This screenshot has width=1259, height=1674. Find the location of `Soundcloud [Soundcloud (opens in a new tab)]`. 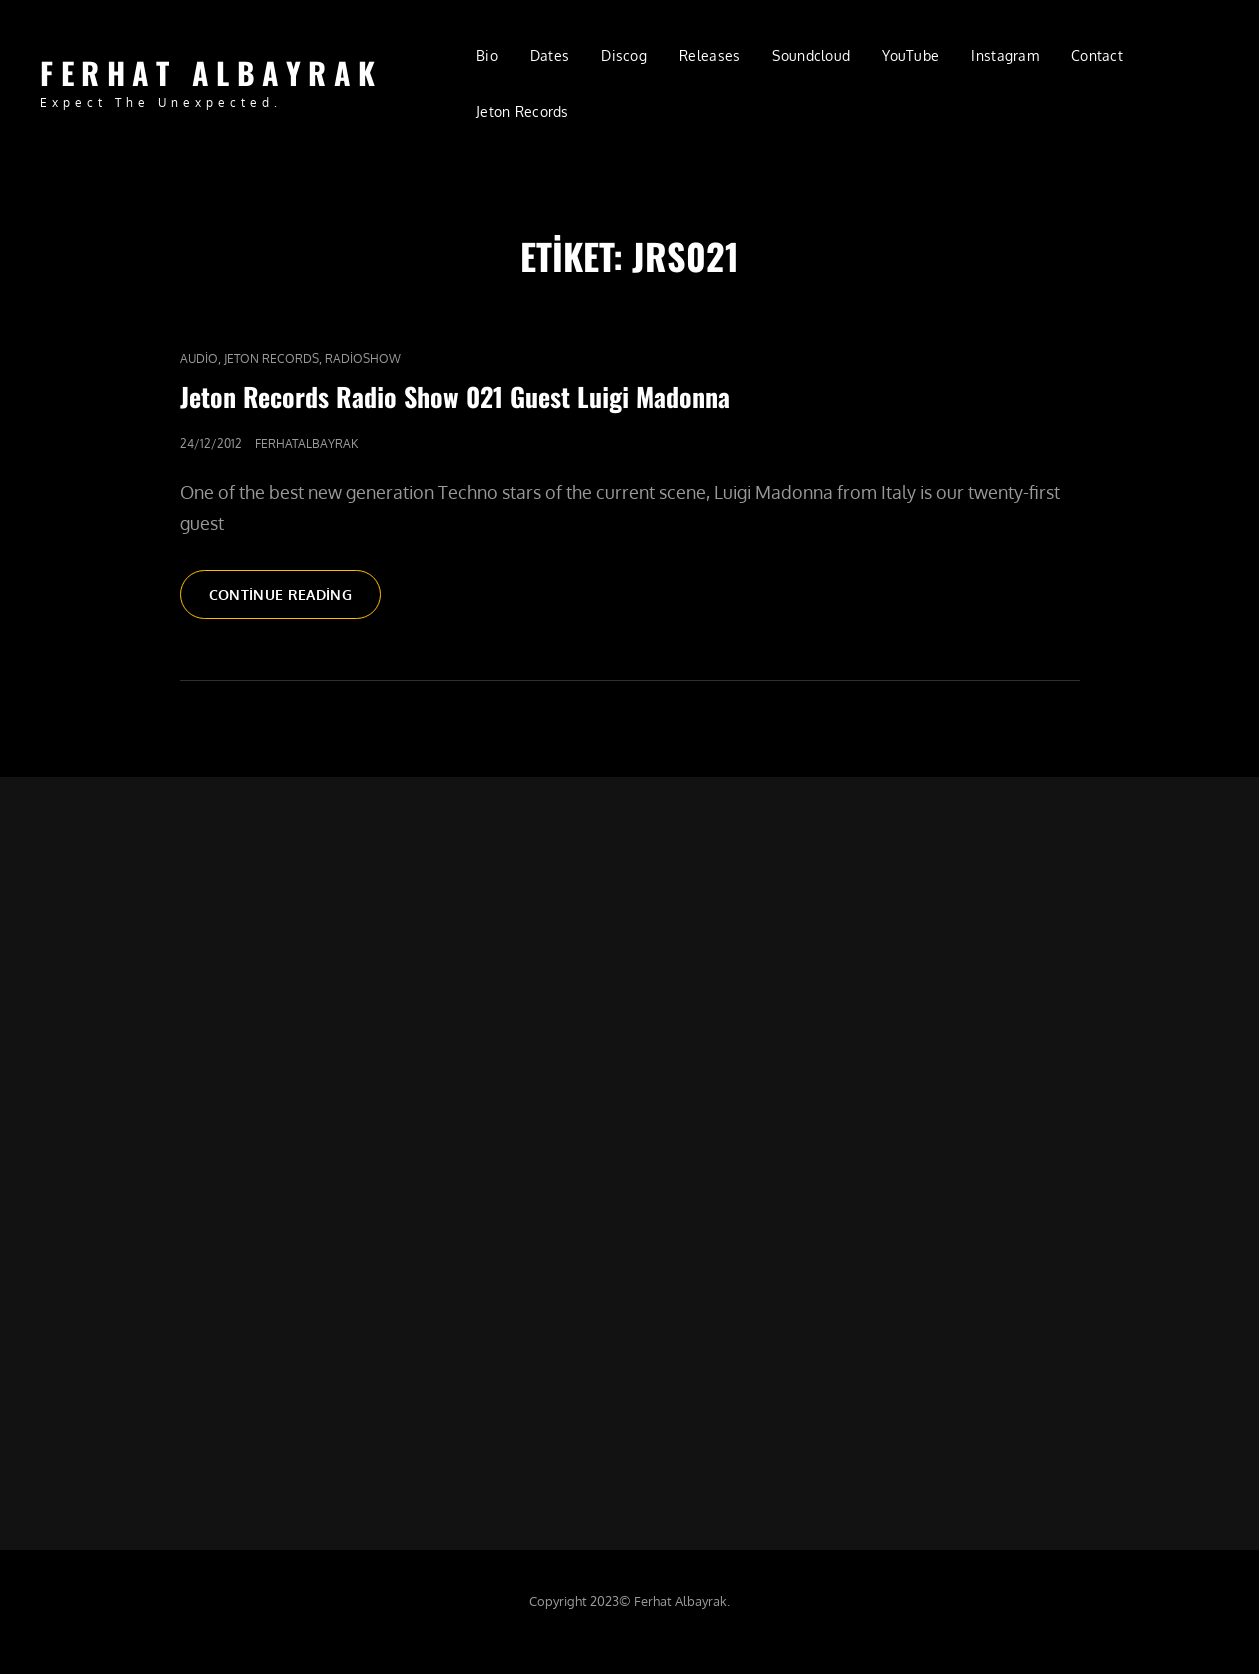

Soundcloud [Soundcloud (opens in a new tab)] is located at coordinates (811, 55).